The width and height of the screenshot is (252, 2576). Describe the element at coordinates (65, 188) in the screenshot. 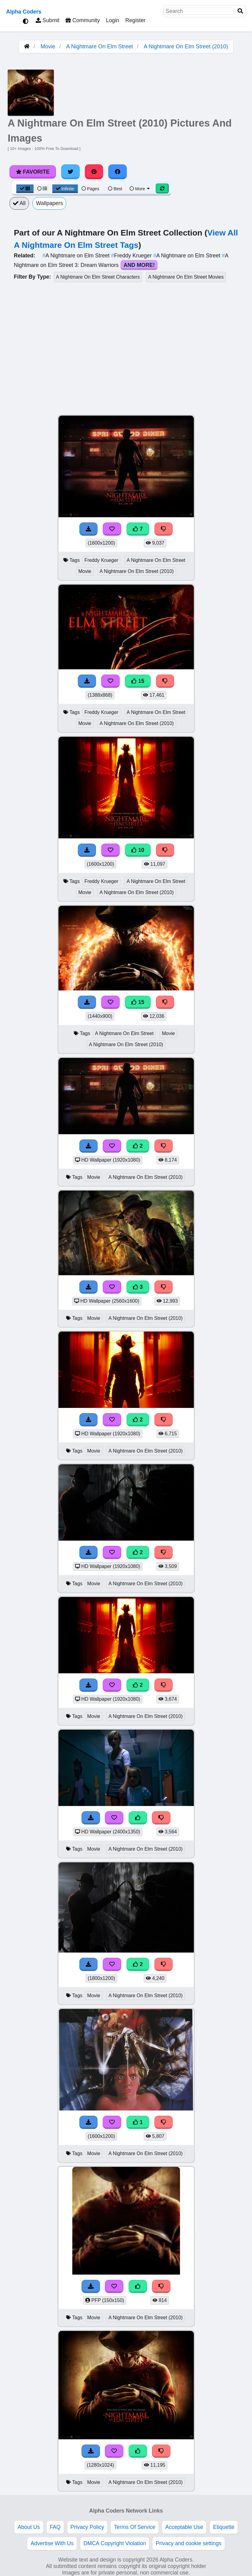

I see `Infinite [Infinite Scroll View]` at that location.